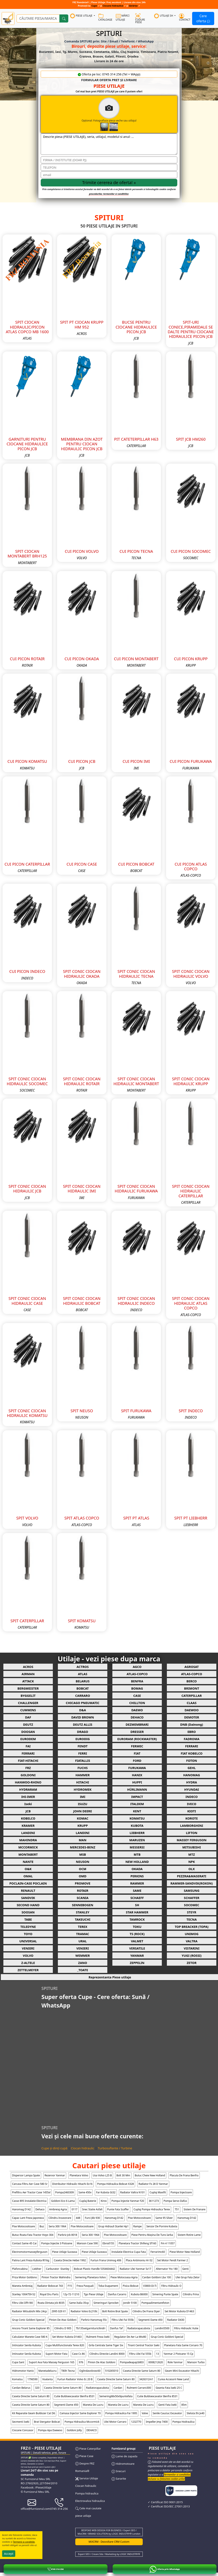  What do you see at coordinates (109, 182) in the screenshot?
I see `[Trimite cererea]` at bounding box center [109, 182].